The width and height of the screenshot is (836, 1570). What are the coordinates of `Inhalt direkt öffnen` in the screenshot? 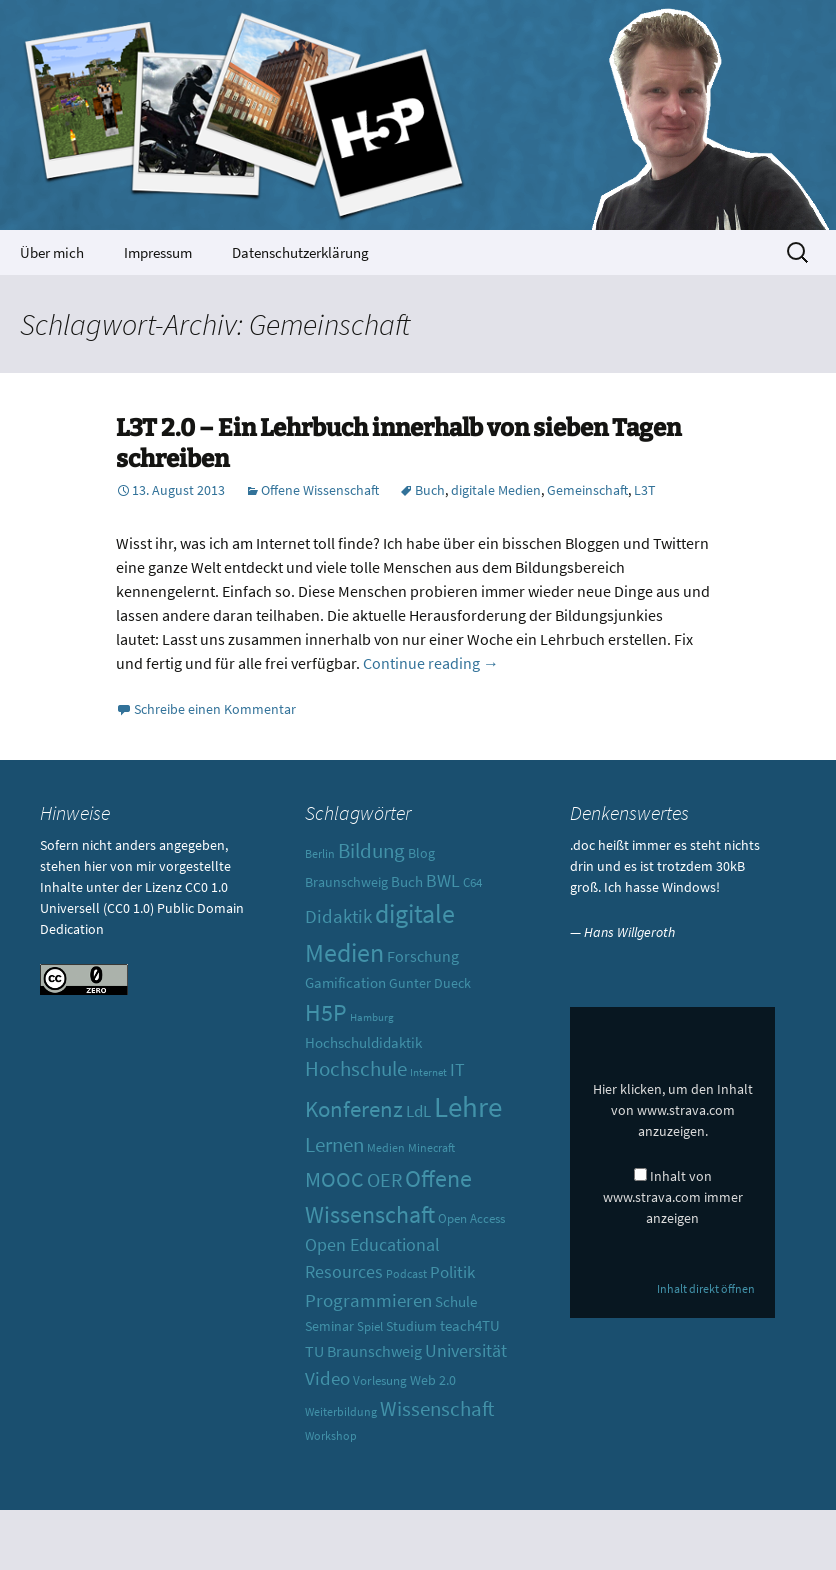 It's located at (706, 1288).